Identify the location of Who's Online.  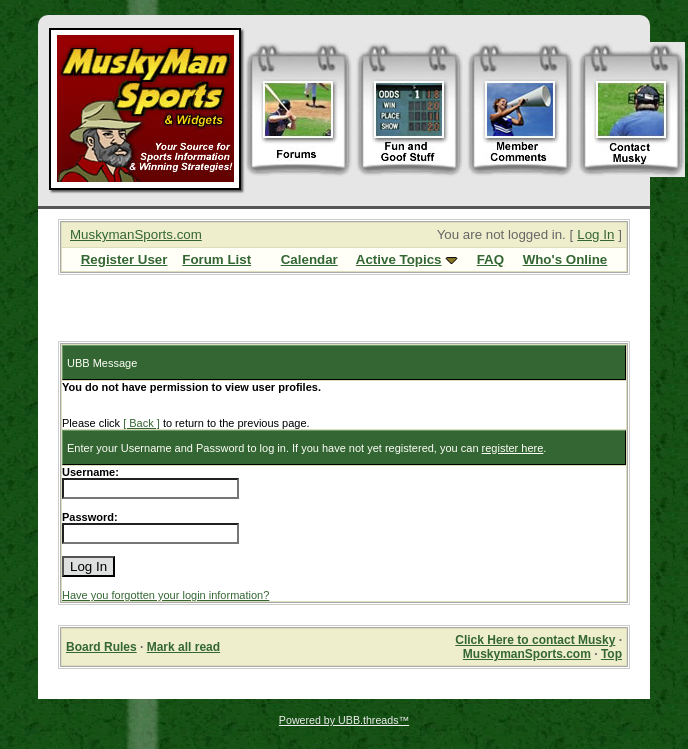
(565, 259).